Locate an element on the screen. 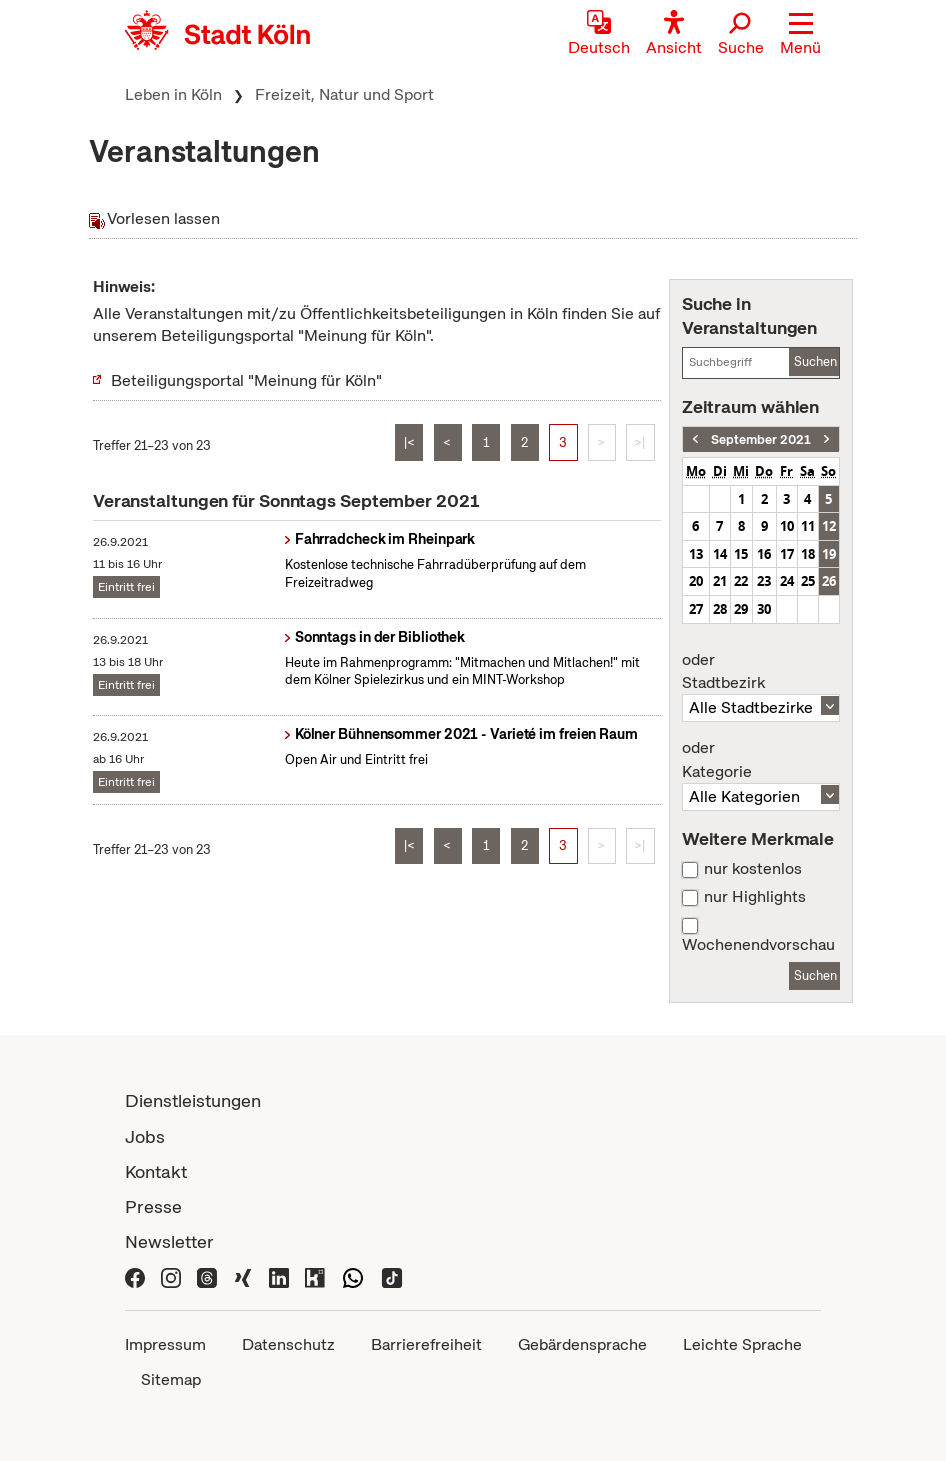 The image size is (946, 1461). Kategorie is located at coordinates (761, 760).